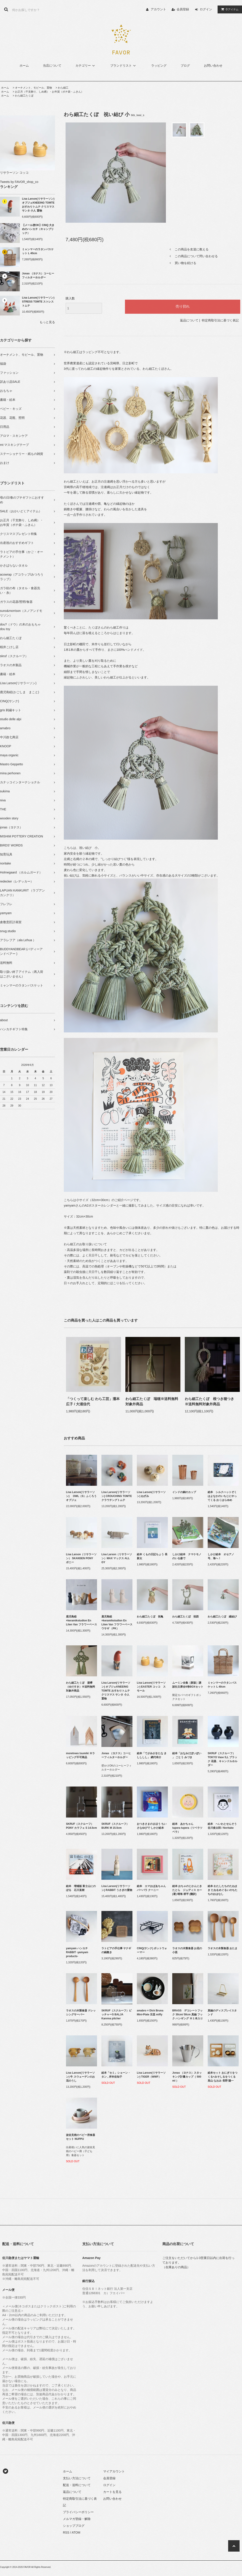 The width and height of the screenshot is (242, 2576). What do you see at coordinates (24, 65) in the screenshot?
I see `ホーム` at bounding box center [24, 65].